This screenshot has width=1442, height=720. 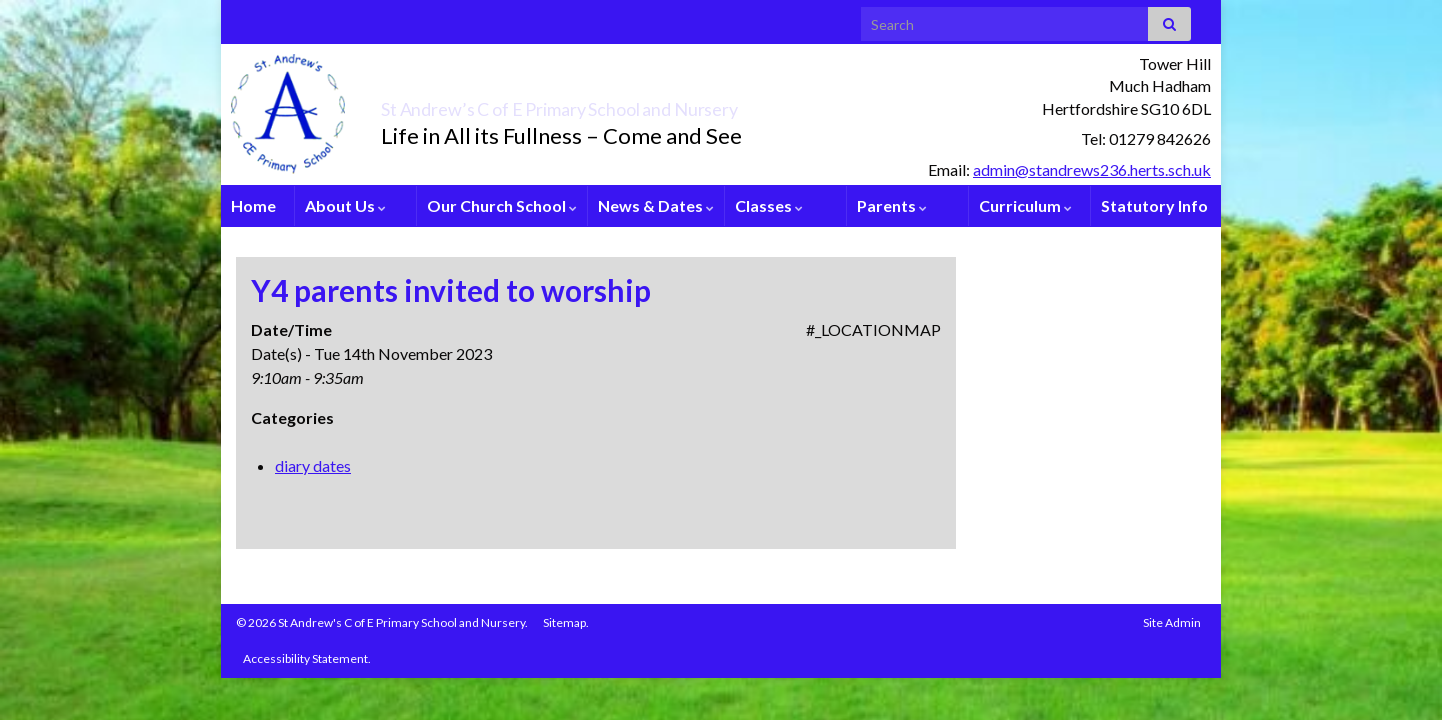 What do you see at coordinates (1092, 169) in the screenshot?
I see `admin@standrews236.herts.sch.uk` at bounding box center [1092, 169].